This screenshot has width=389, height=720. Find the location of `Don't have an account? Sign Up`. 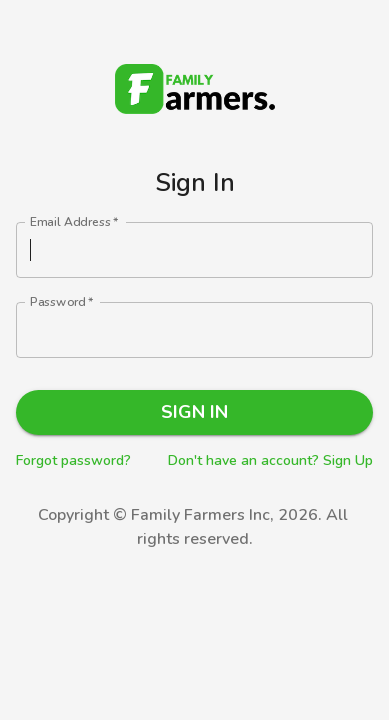

Don't have an account? Sign Up is located at coordinates (270, 460).